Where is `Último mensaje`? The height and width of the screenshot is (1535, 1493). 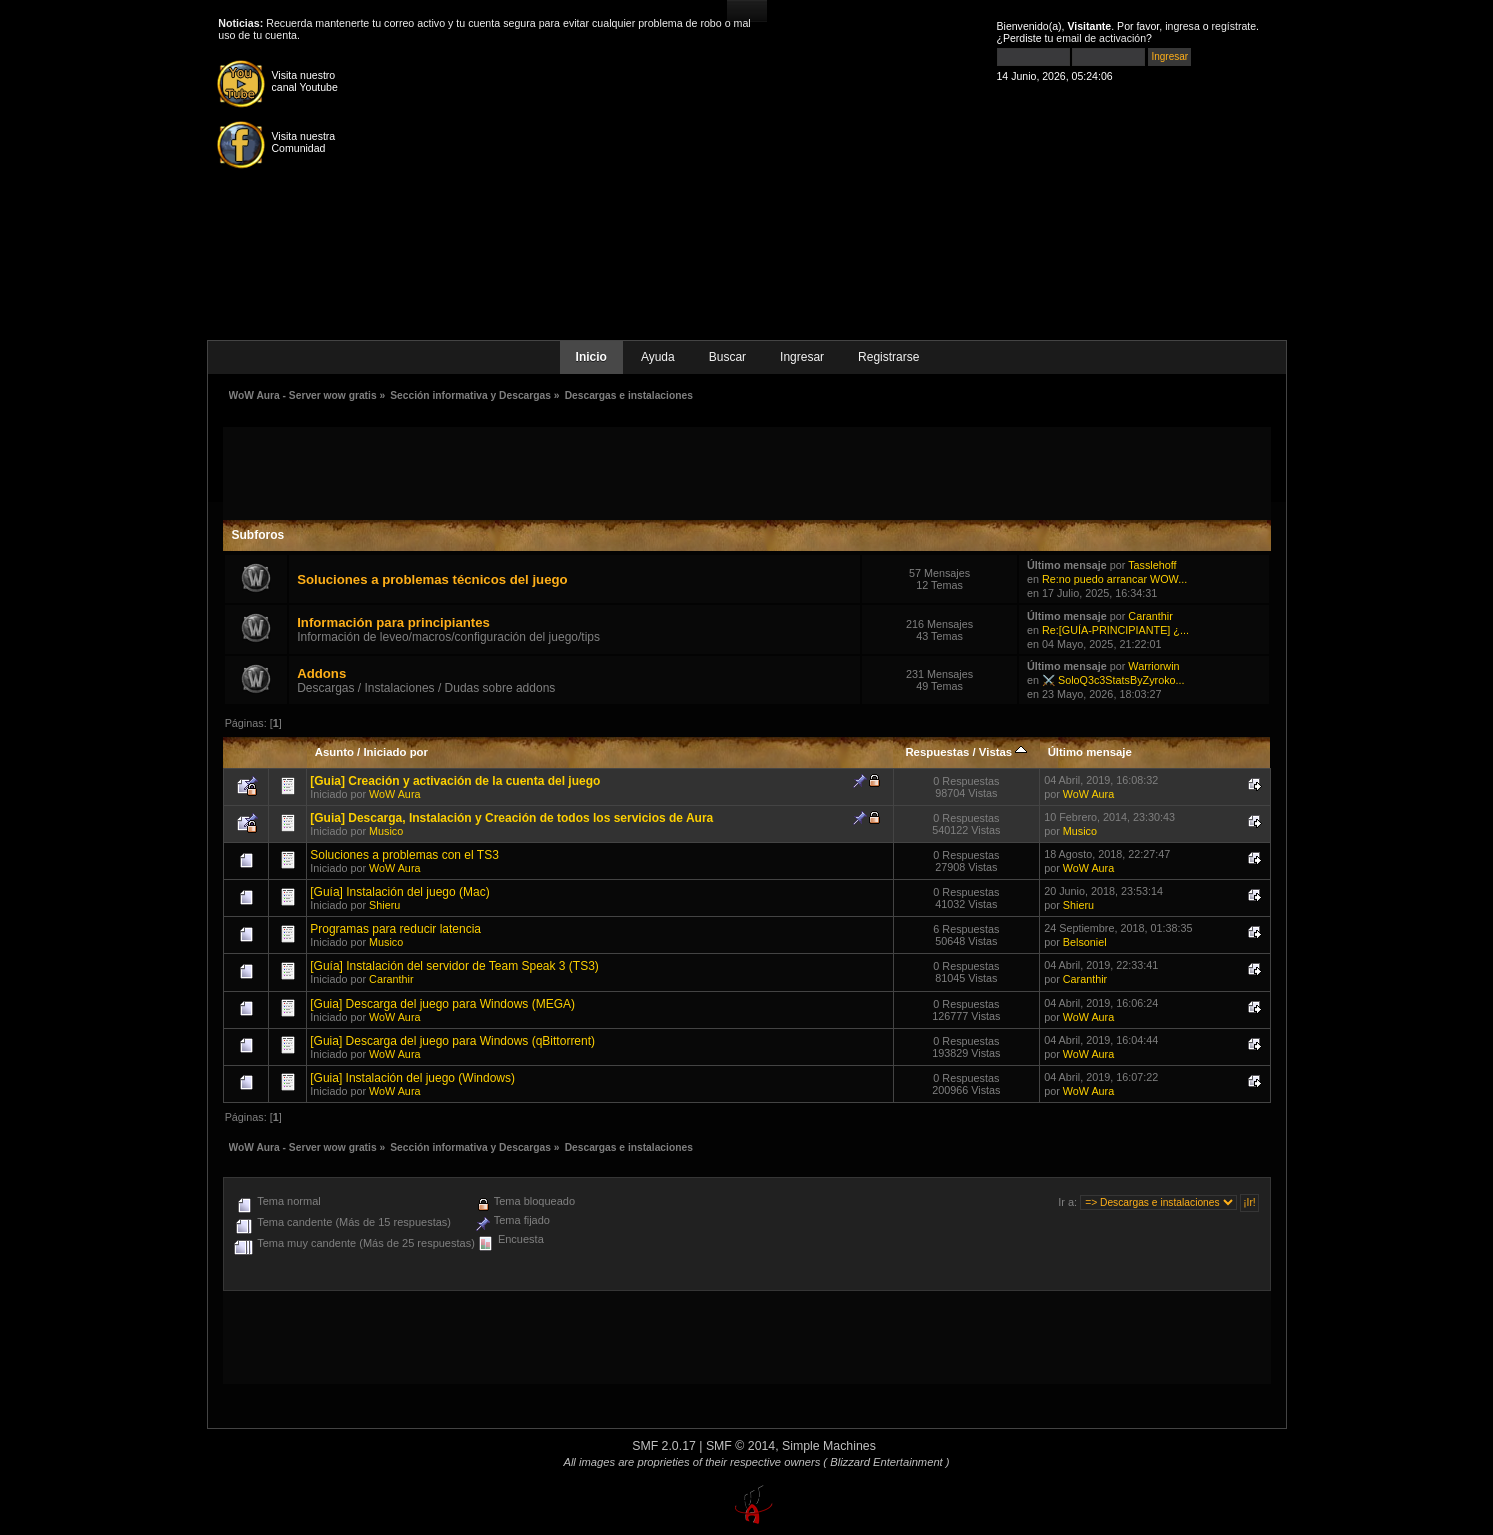 Último mensaje is located at coordinates (1090, 752).